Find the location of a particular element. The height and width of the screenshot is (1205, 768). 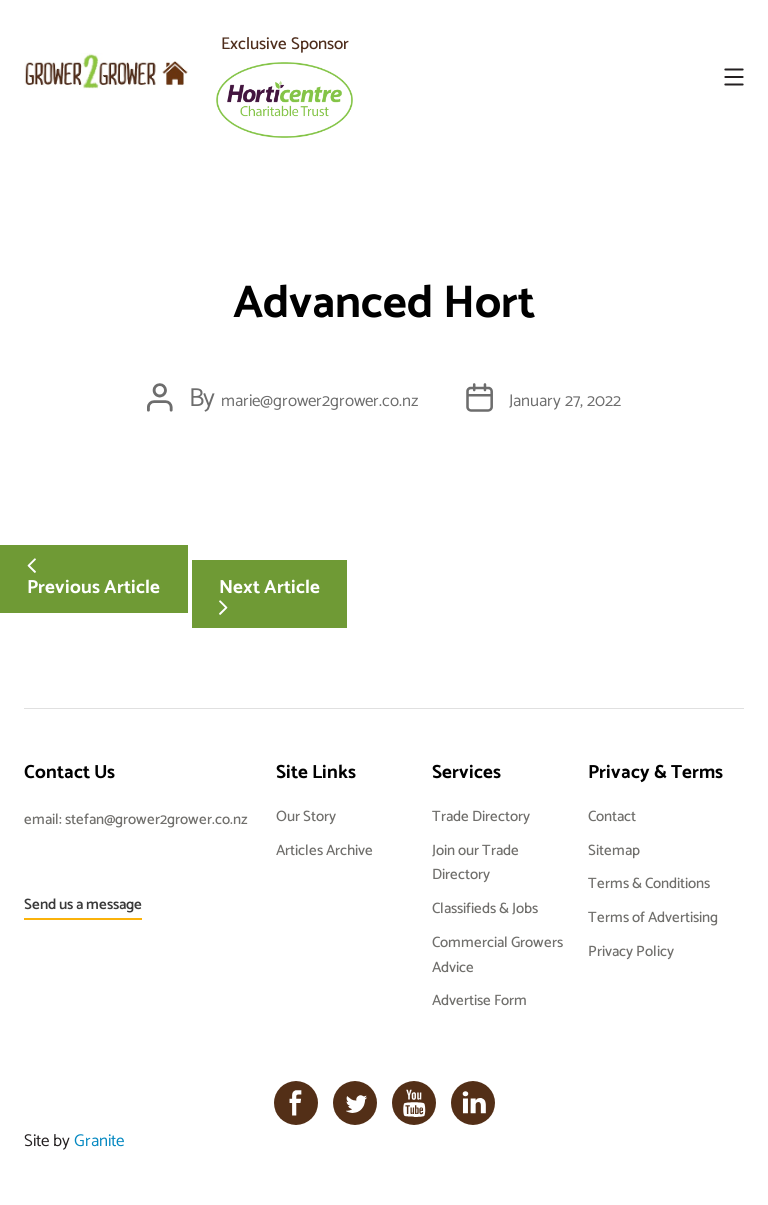

Advertise Form is located at coordinates (479, 999).